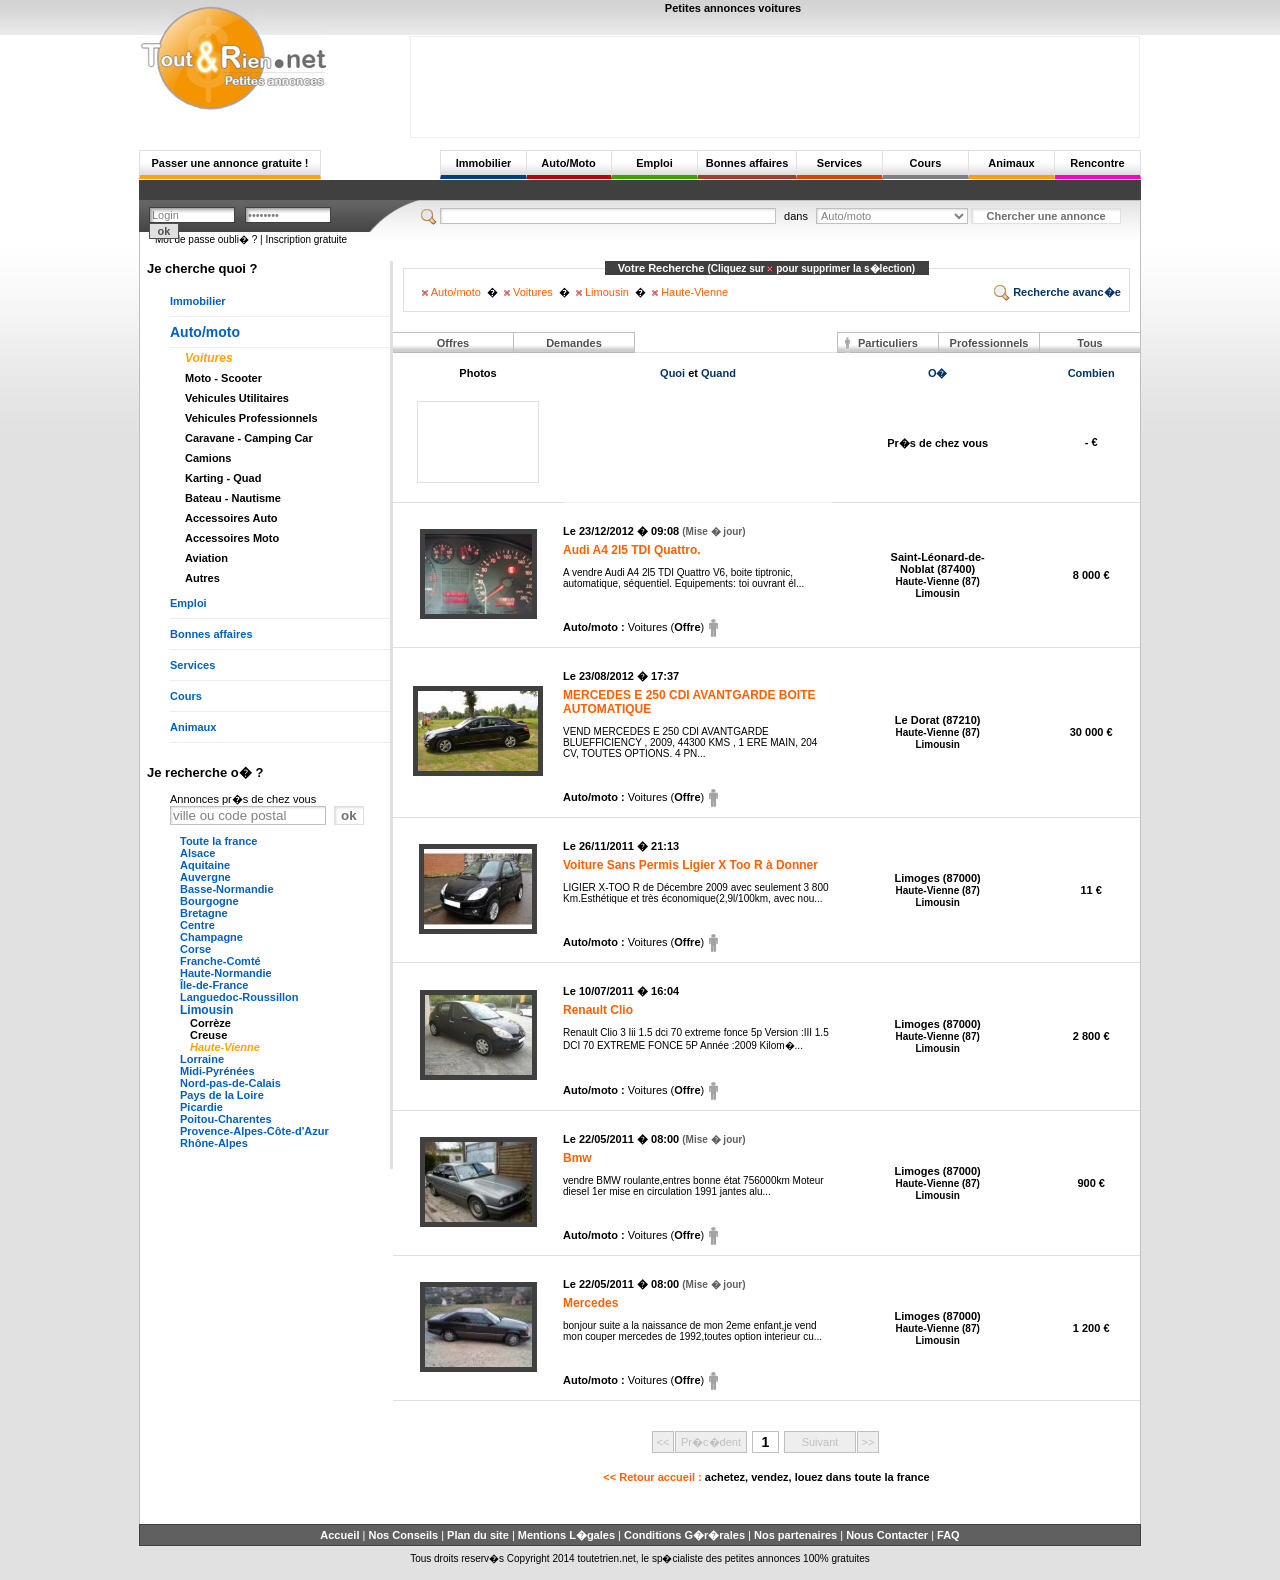 The height and width of the screenshot is (1580, 1280). What do you see at coordinates (237, 398) in the screenshot?
I see `Vehicules Utilitaires` at bounding box center [237, 398].